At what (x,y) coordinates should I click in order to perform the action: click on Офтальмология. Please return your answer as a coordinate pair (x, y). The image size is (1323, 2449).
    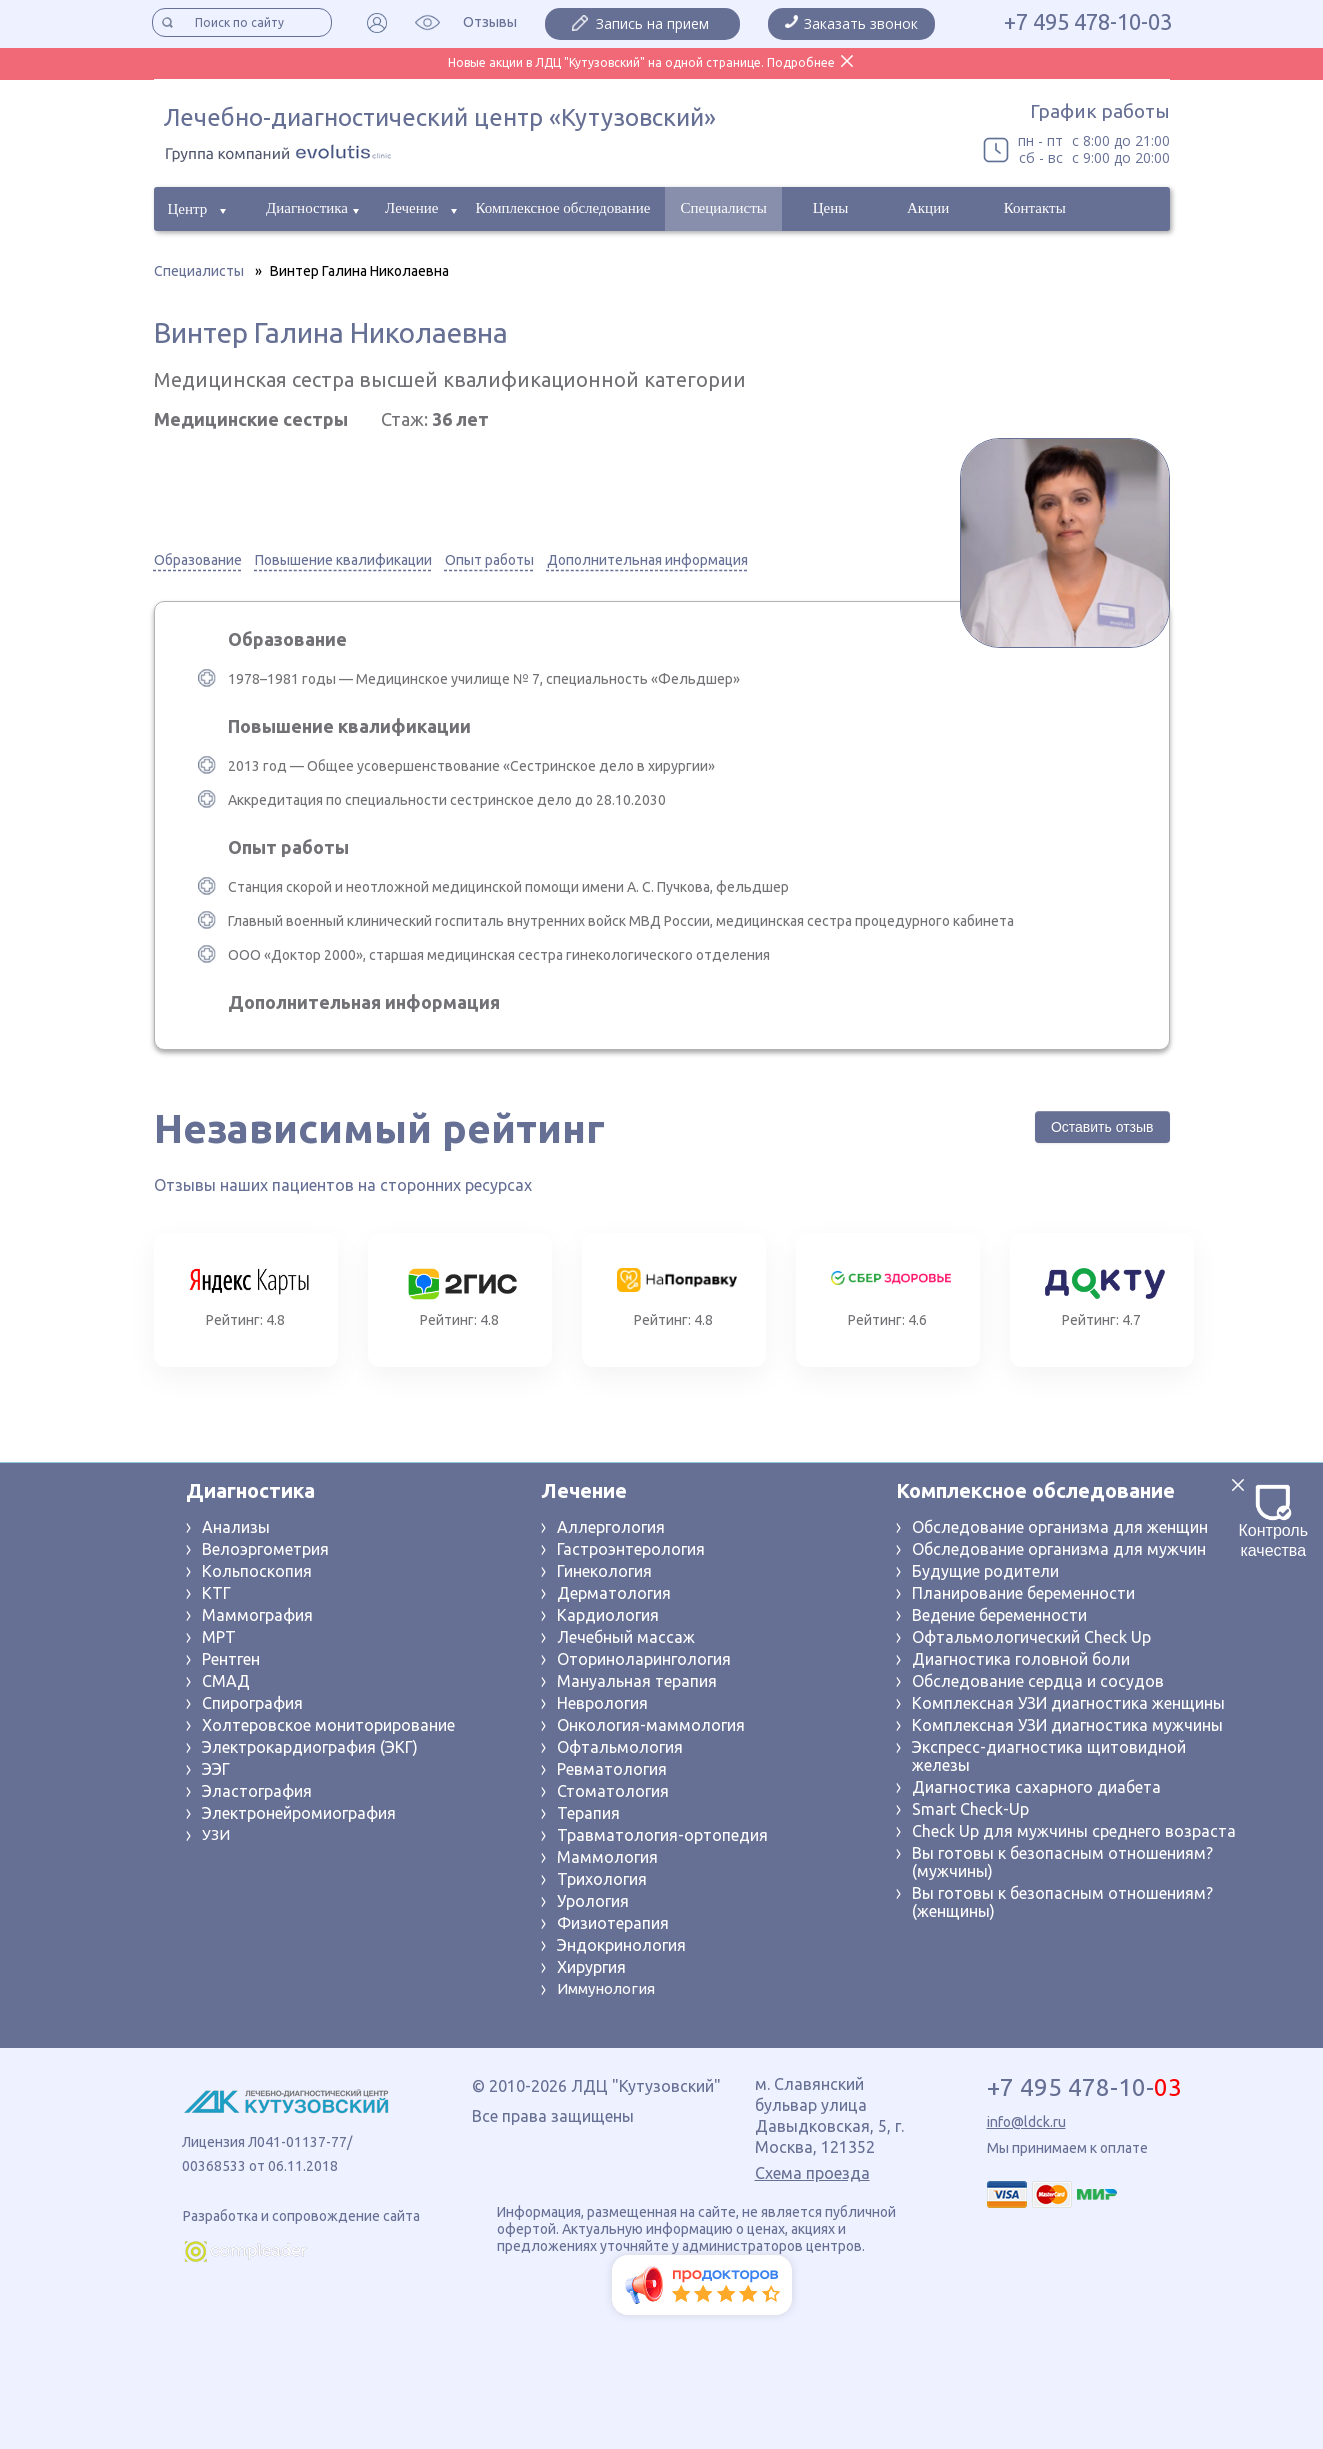
    Looking at the image, I should click on (620, 1747).